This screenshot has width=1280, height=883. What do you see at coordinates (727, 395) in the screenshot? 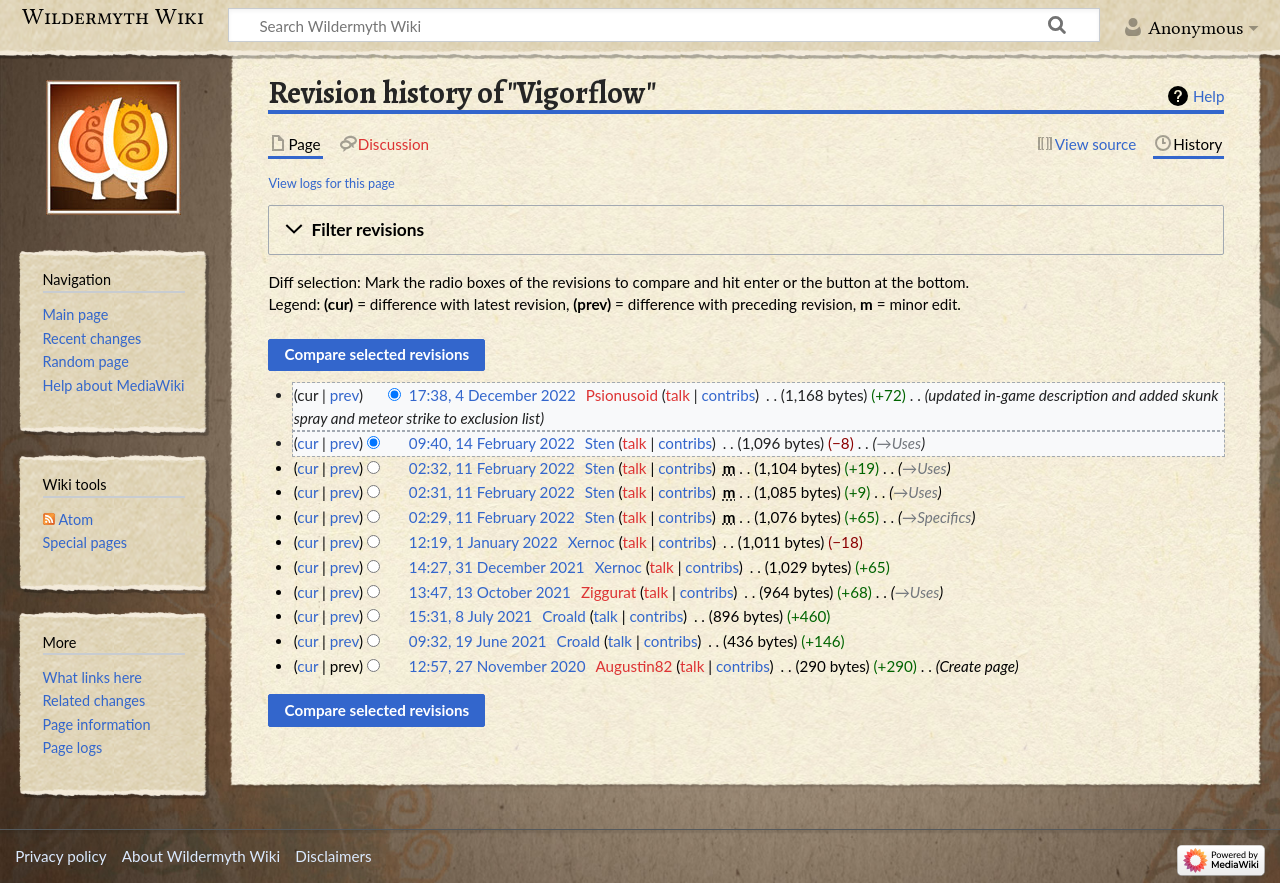
I see `contribs` at bounding box center [727, 395].